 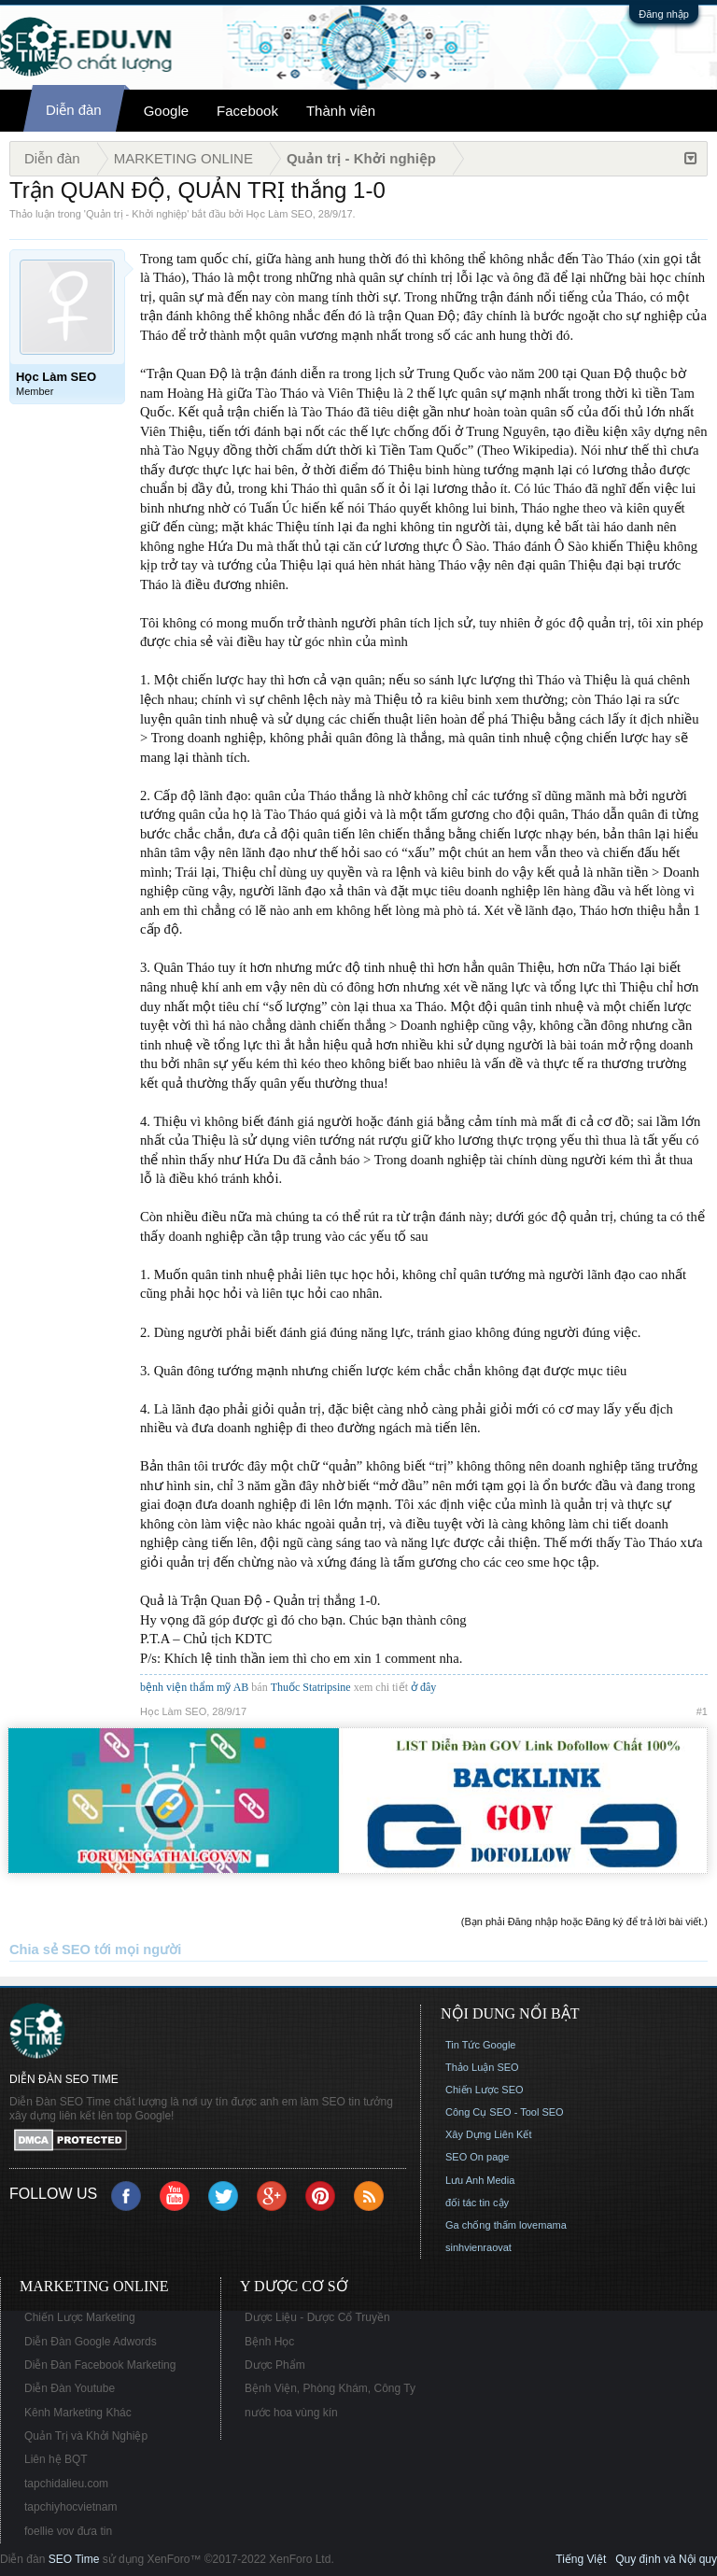 What do you see at coordinates (480, 2044) in the screenshot?
I see `Tin Tức Google` at bounding box center [480, 2044].